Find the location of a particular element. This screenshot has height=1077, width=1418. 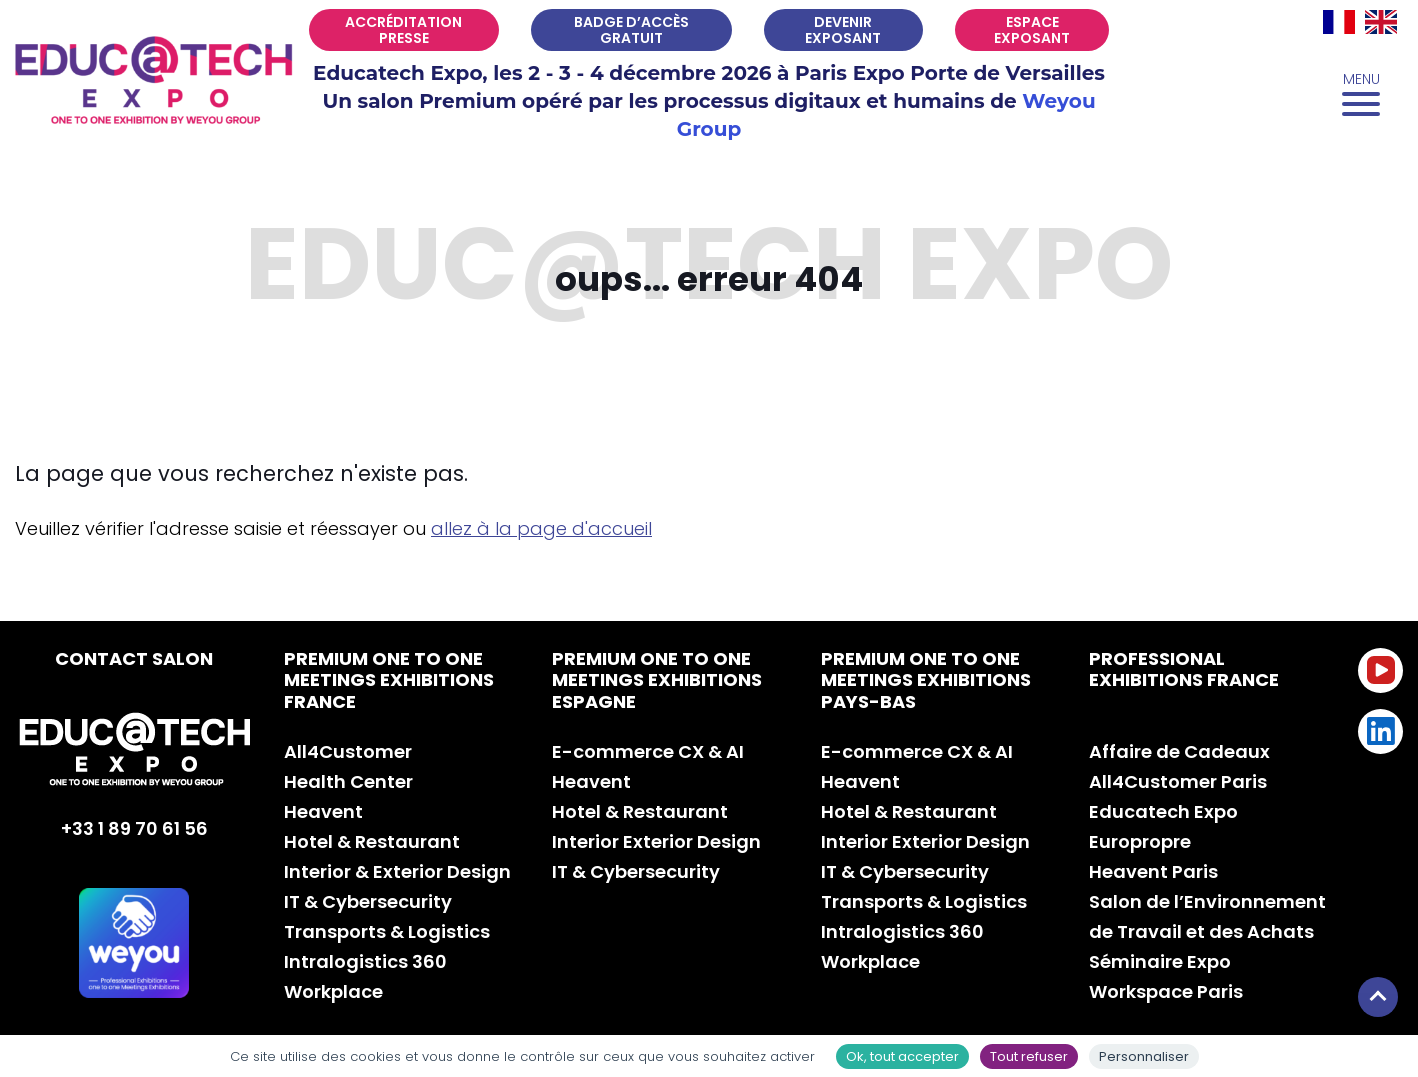

E-commerce CX & AI is located at coordinates (648, 751).